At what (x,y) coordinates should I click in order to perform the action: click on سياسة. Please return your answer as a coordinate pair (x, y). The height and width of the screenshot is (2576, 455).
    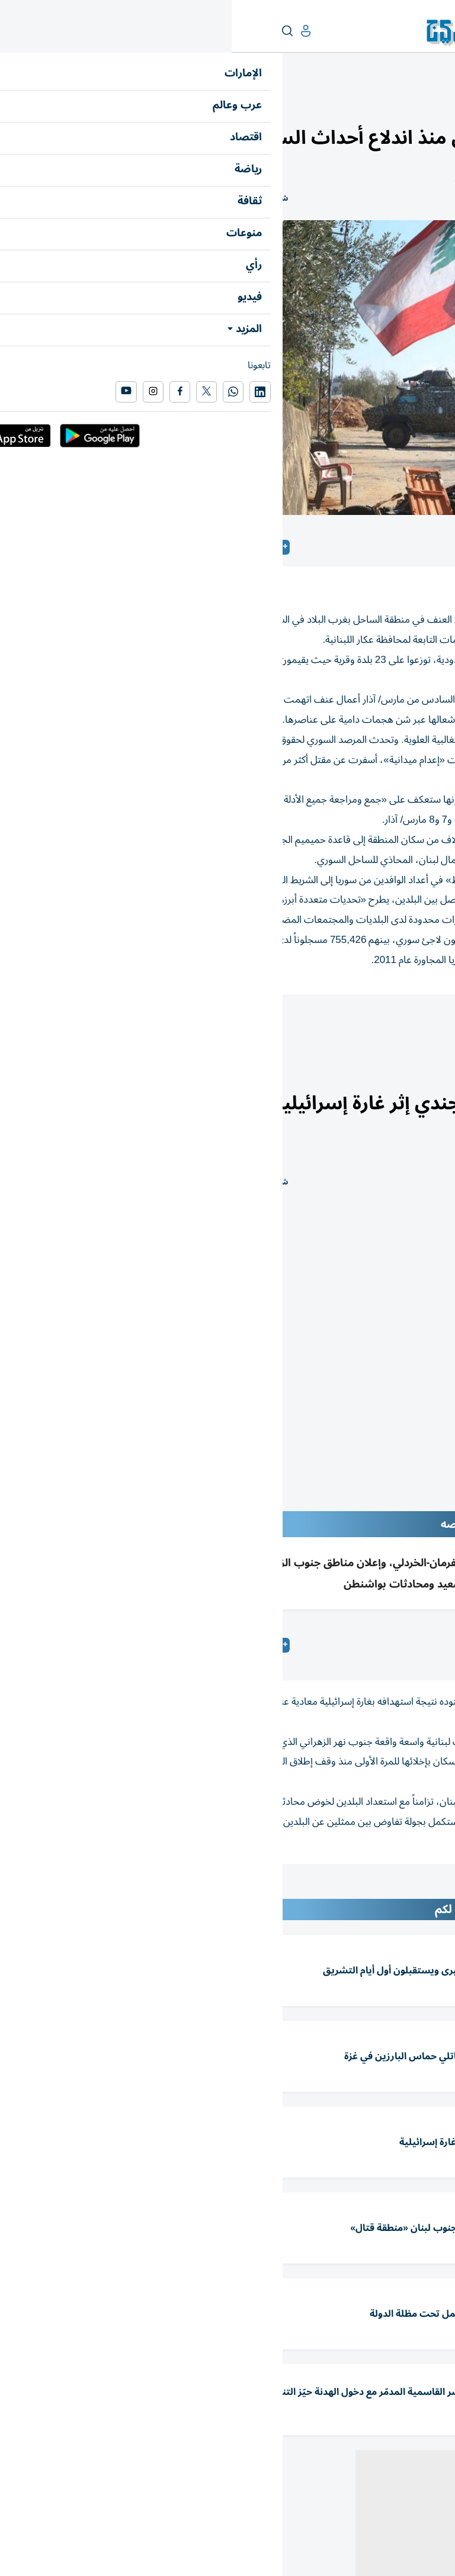
    Looking at the image, I should click on (342, 1027).